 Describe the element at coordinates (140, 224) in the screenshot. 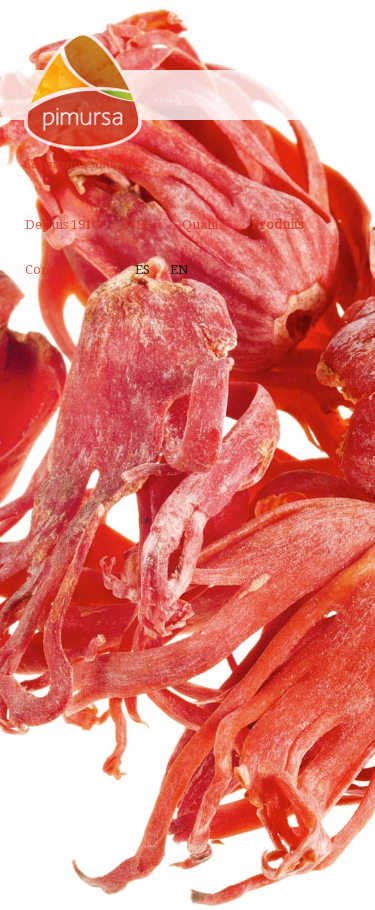

I see `I+D+i` at that location.